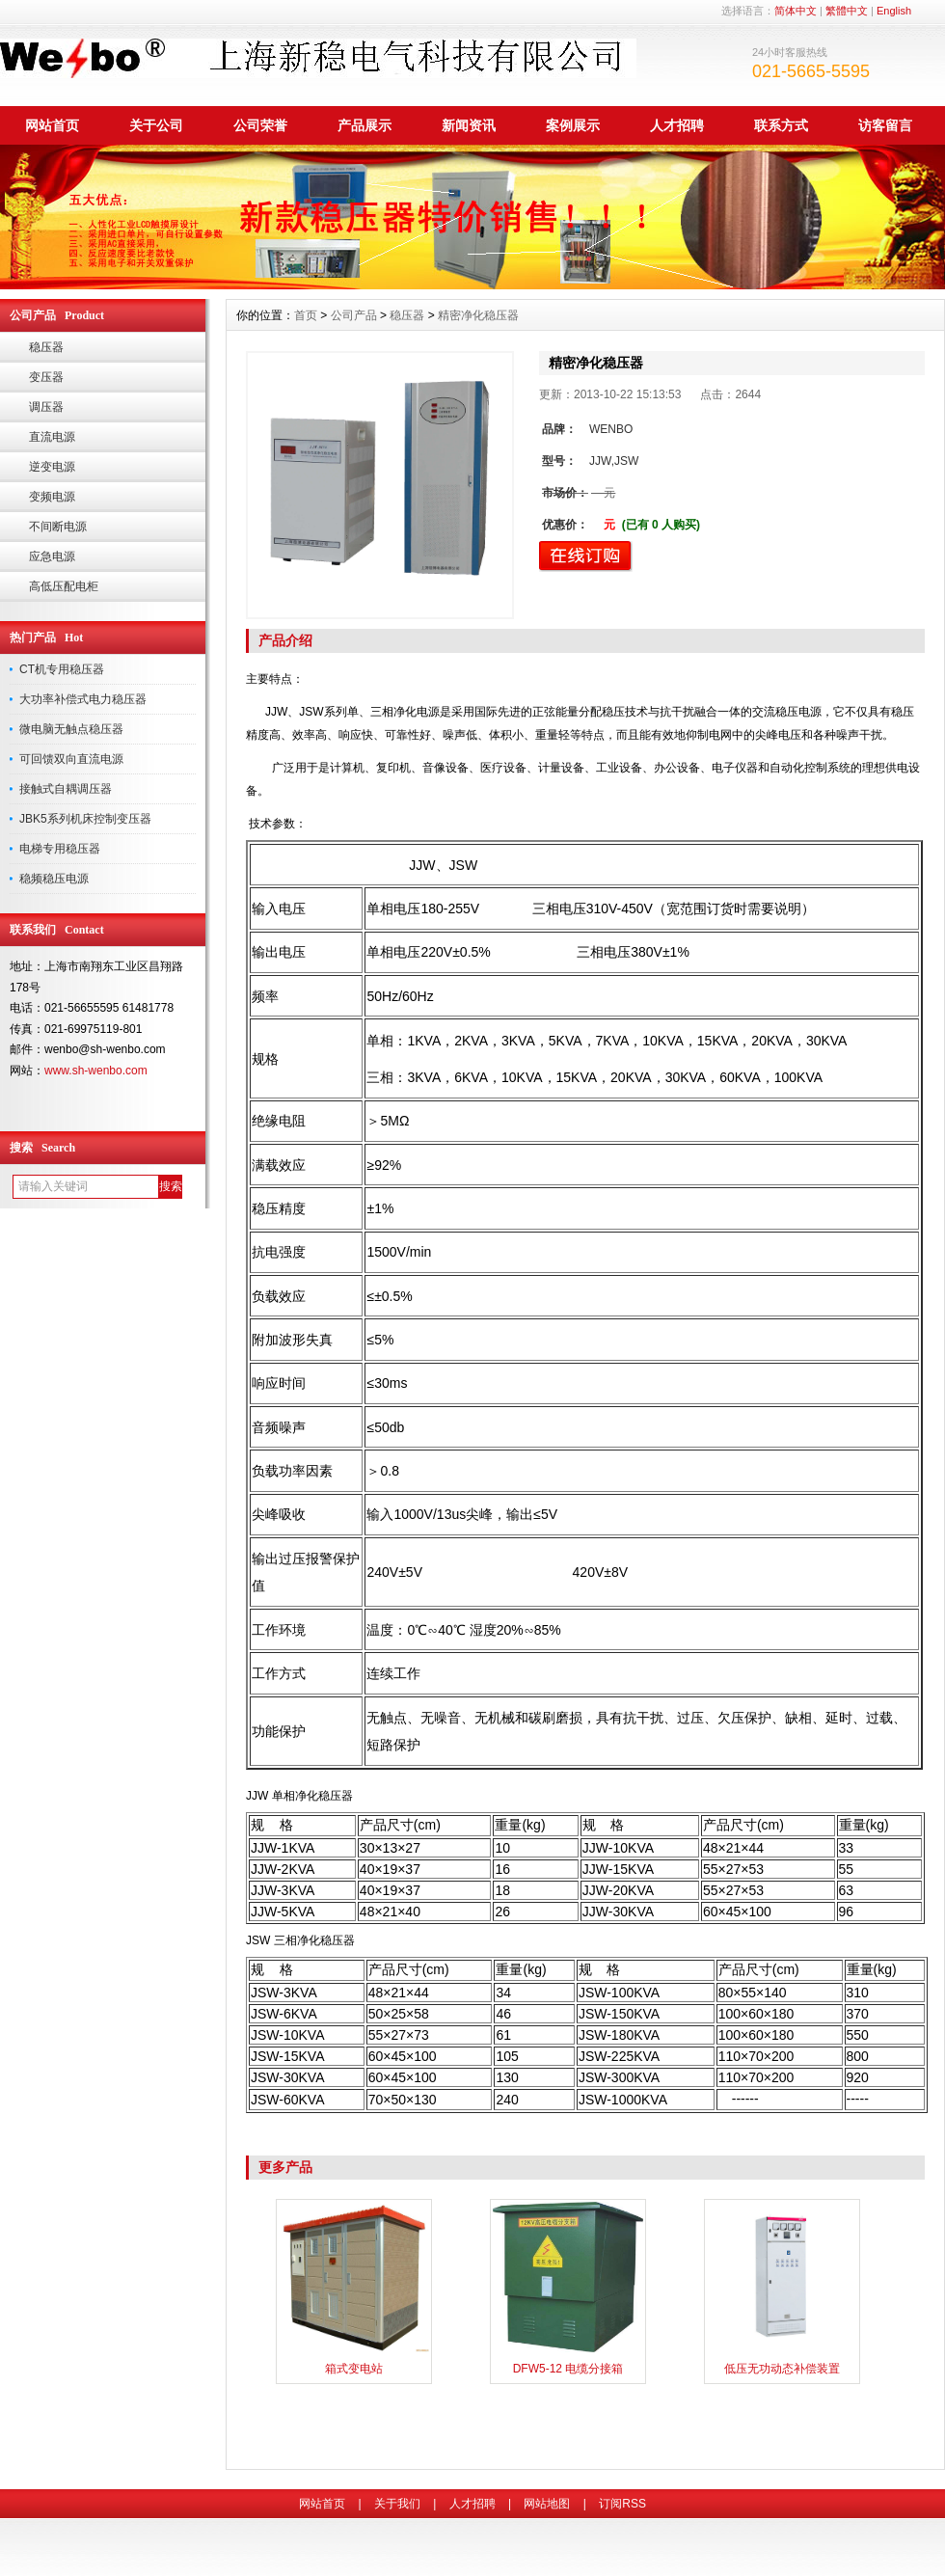 This screenshot has width=945, height=2576. What do you see at coordinates (52, 467) in the screenshot?
I see `逆变电源` at bounding box center [52, 467].